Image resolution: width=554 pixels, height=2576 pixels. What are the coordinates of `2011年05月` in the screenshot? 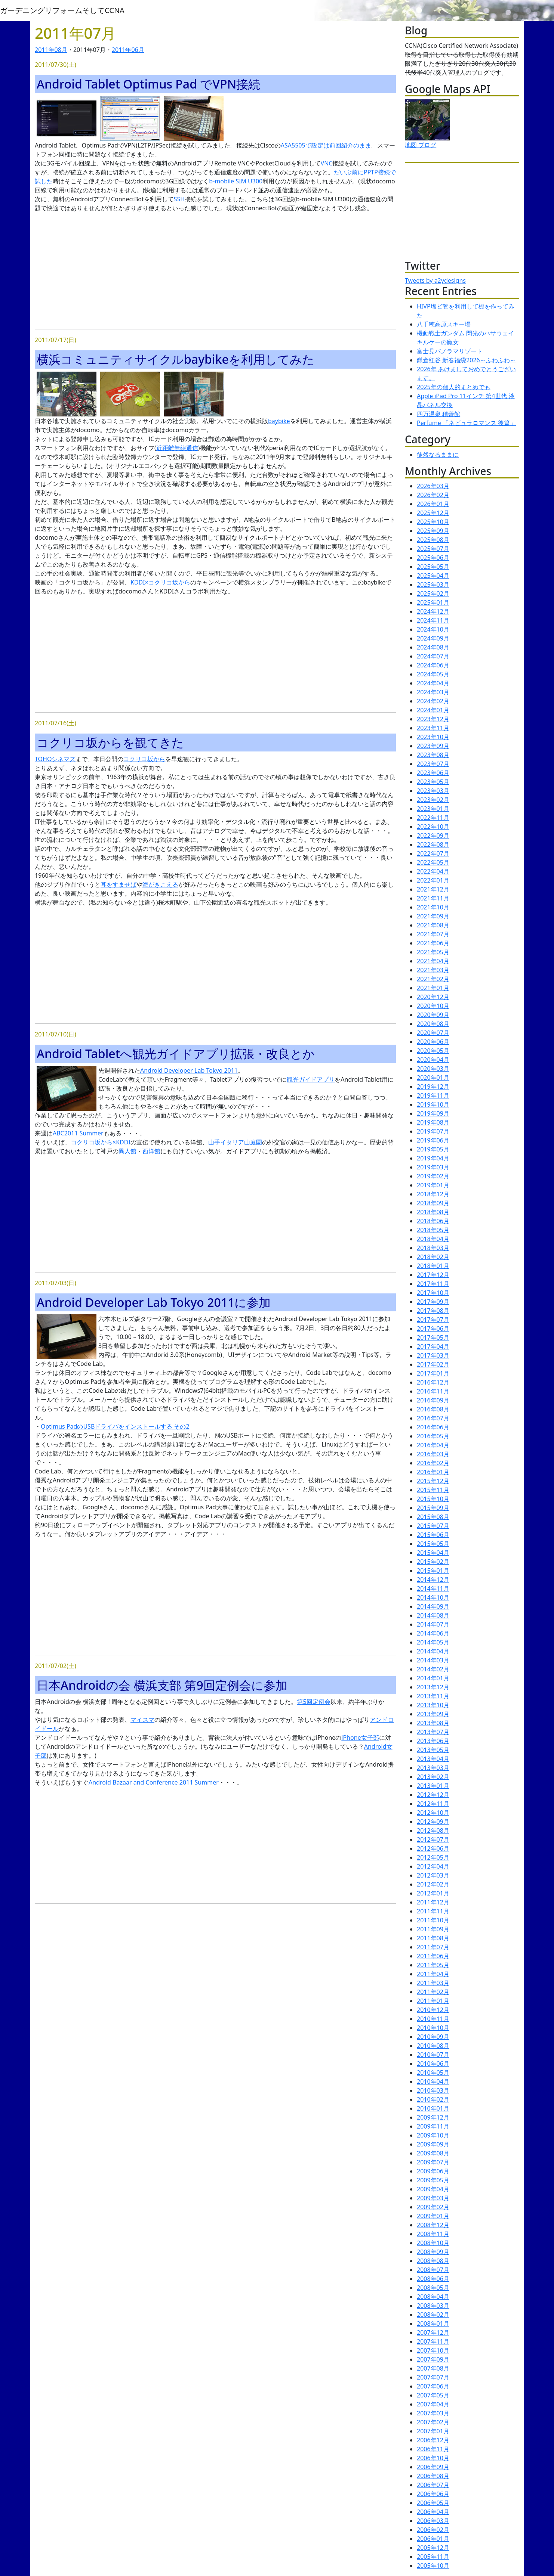 It's located at (433, 1965).